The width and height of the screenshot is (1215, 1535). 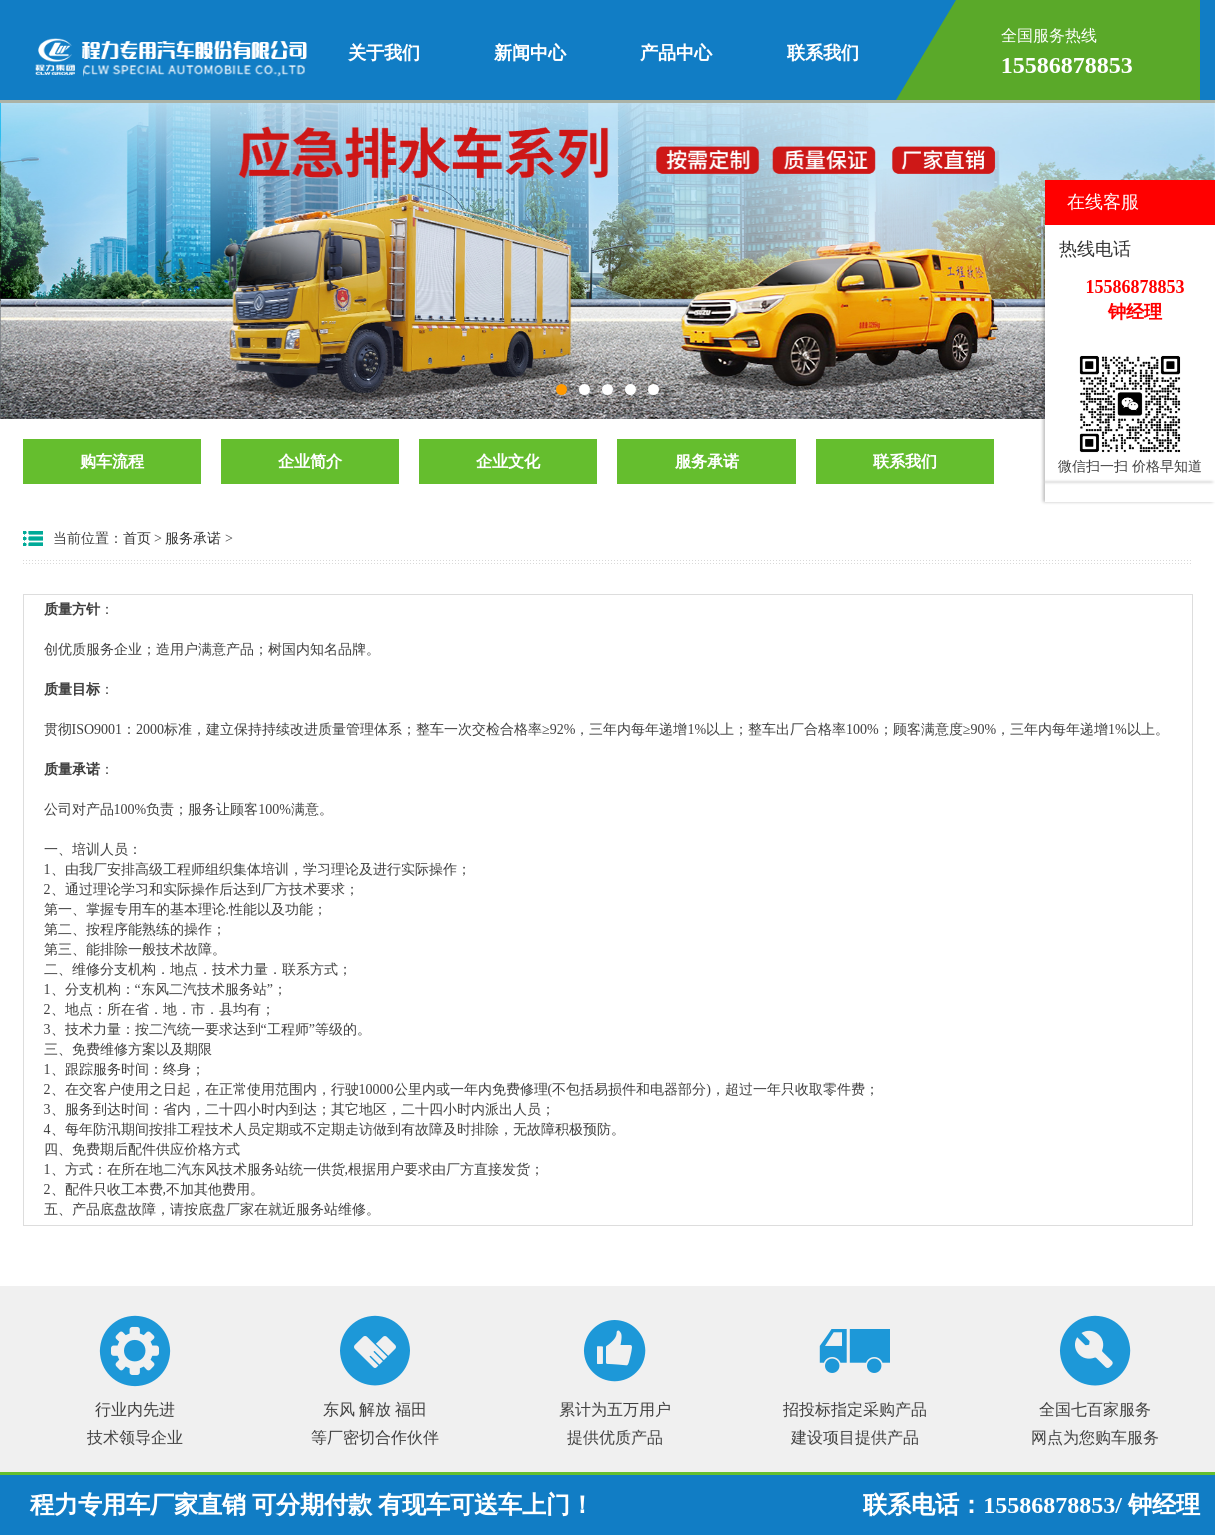 I want to click on 企业简介, so click(x=310, y=461).